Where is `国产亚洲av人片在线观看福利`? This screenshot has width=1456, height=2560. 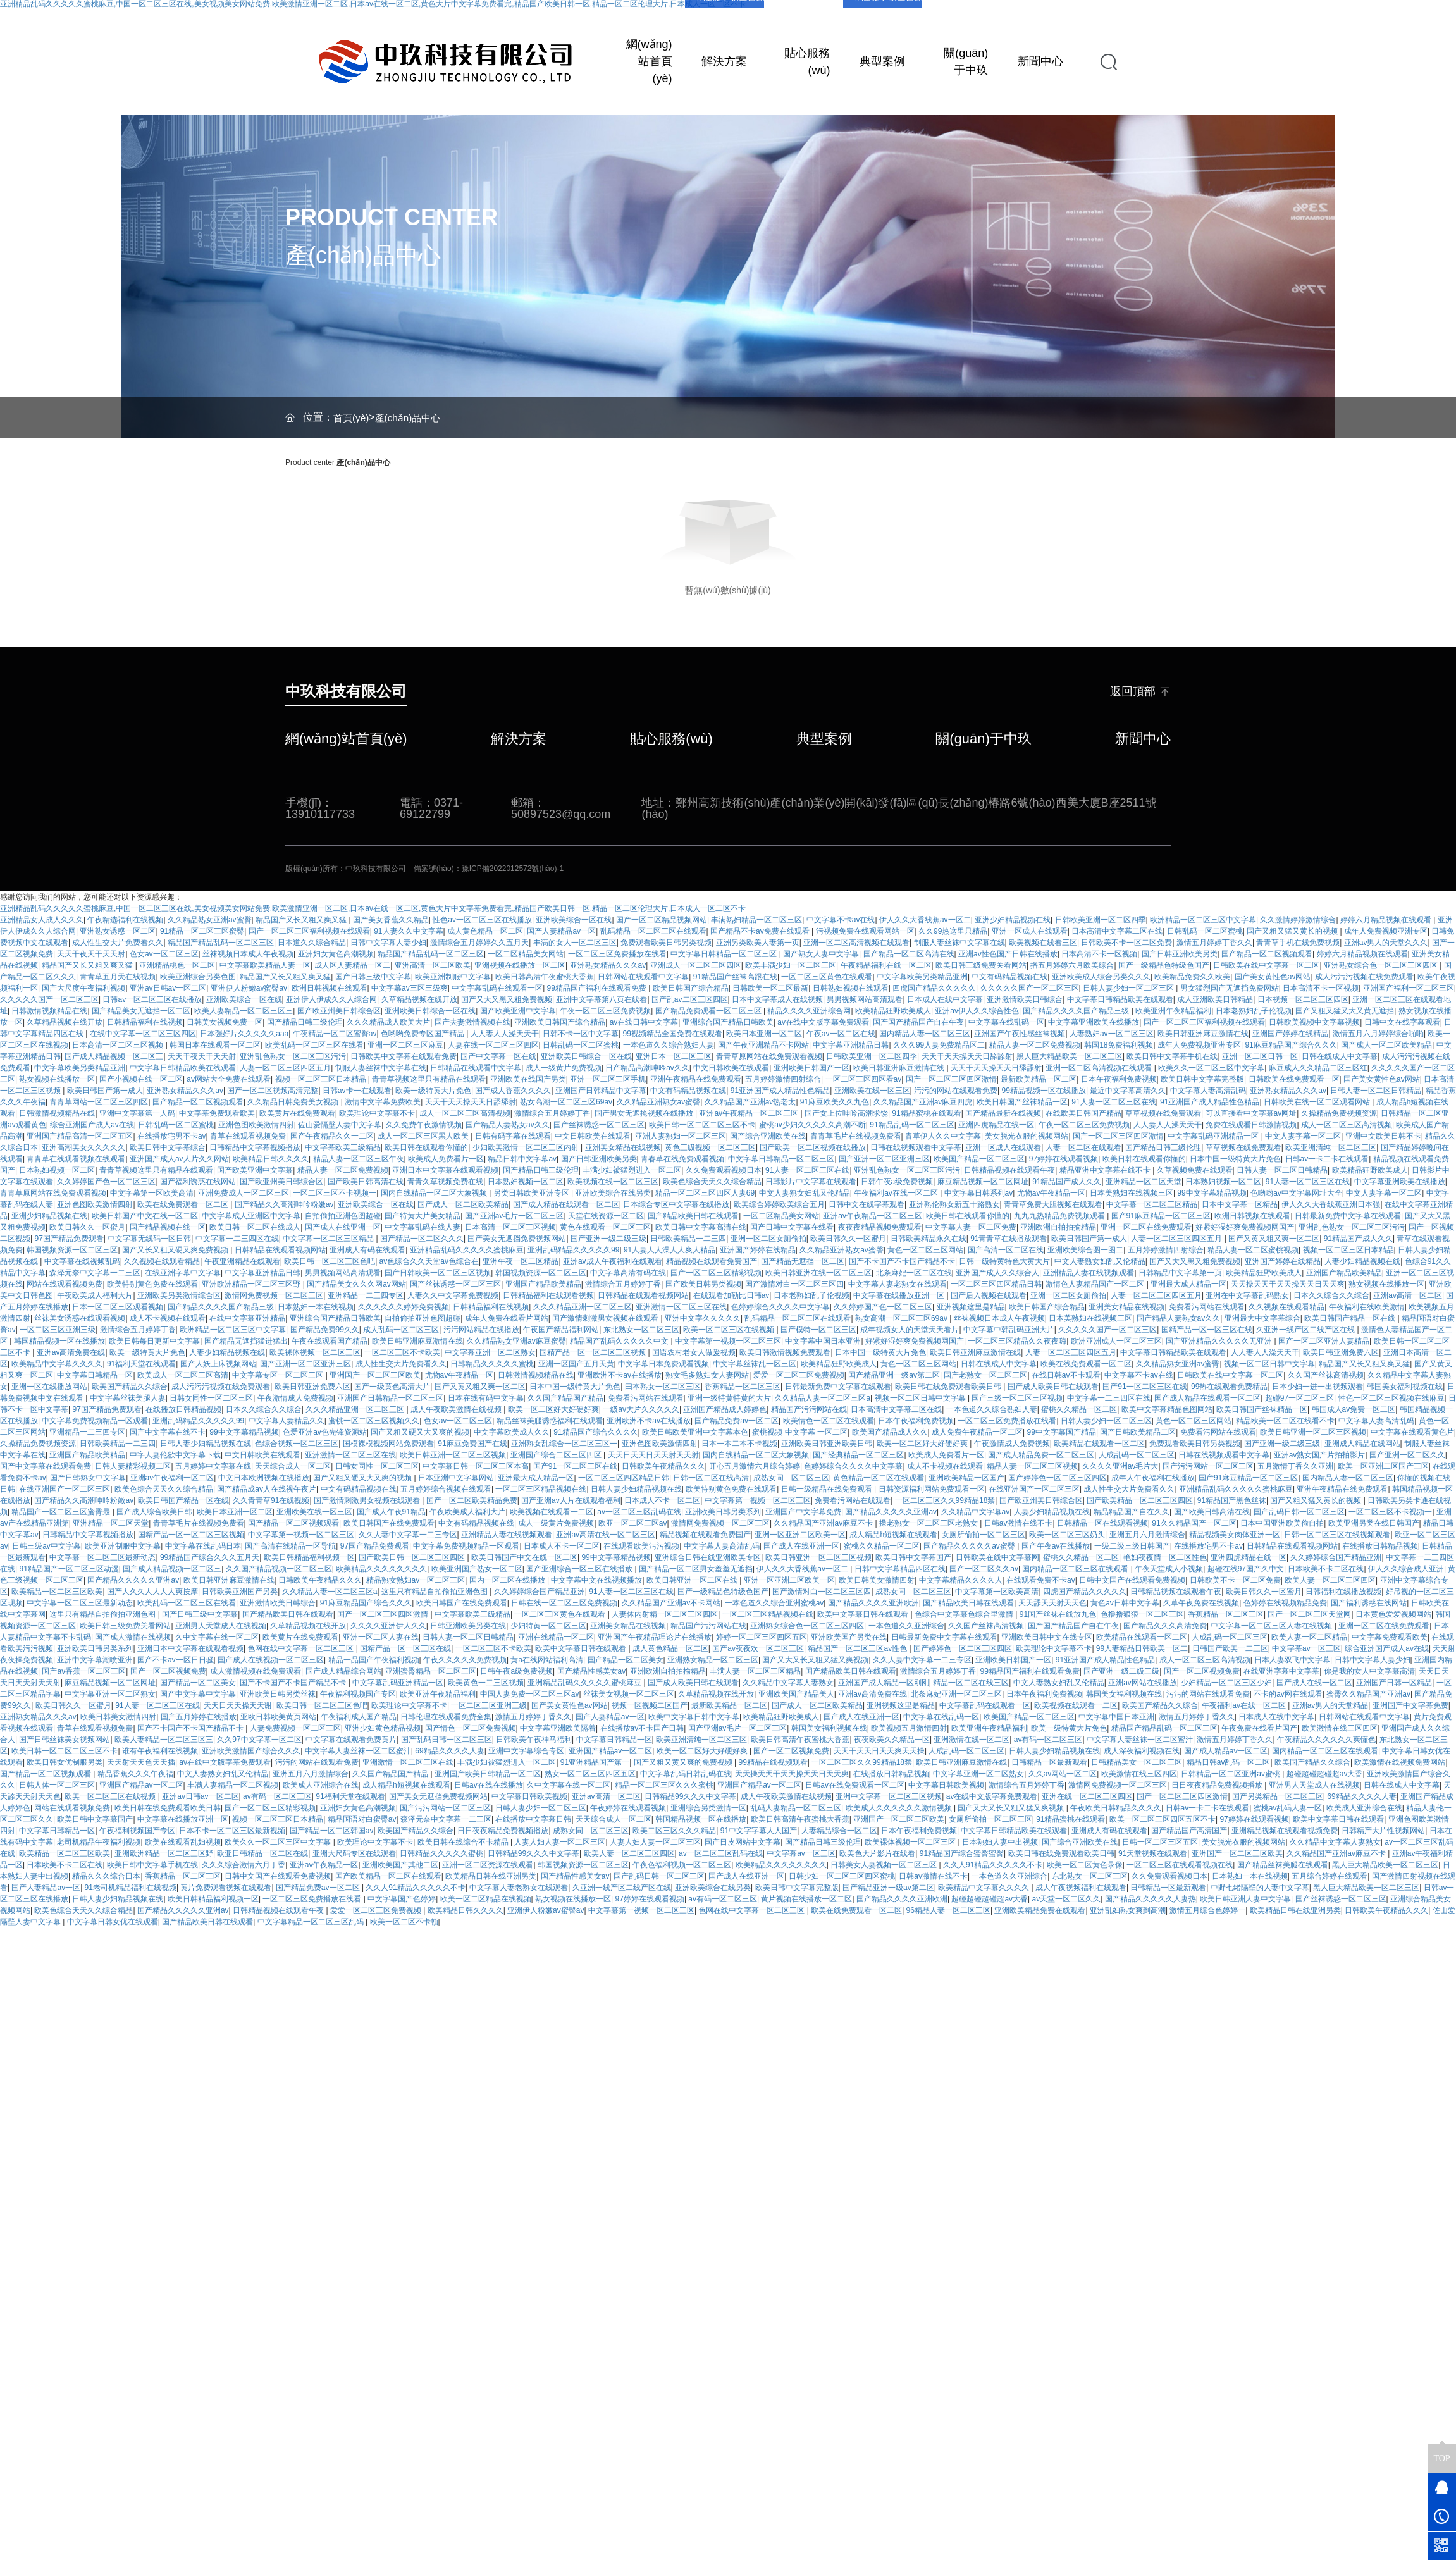 国产亚洲av人片在线观看福利 is located at coordinates (570, 1500).